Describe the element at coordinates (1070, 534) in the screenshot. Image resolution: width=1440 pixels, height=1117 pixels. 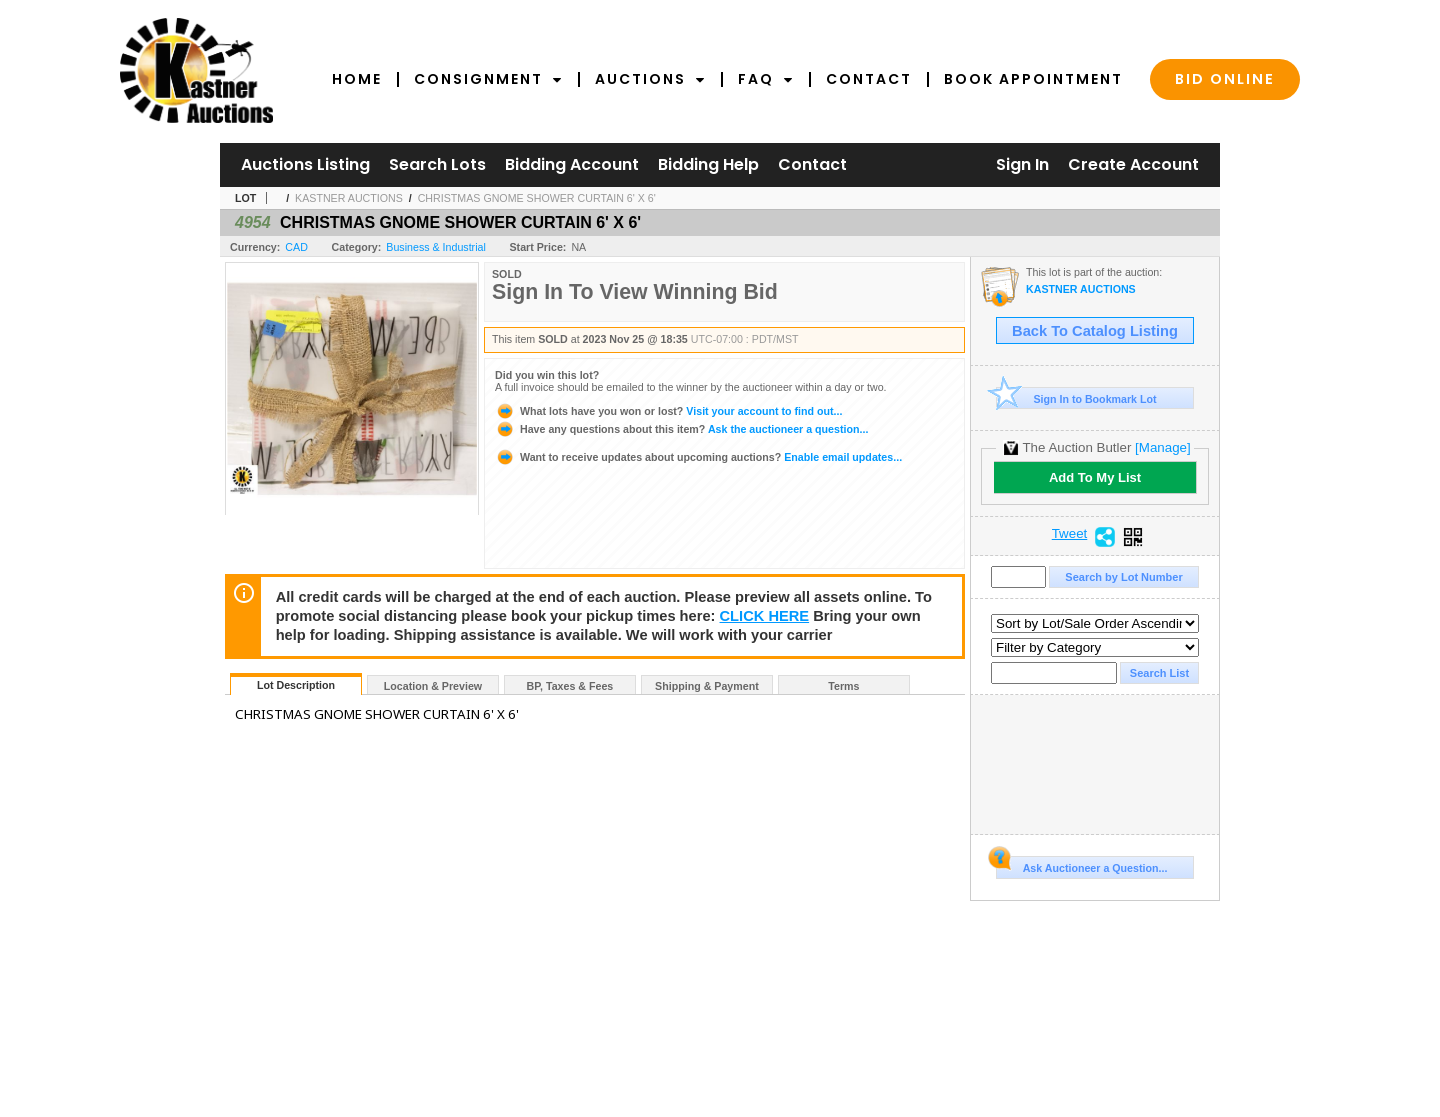
I see `Tweet` at that location.